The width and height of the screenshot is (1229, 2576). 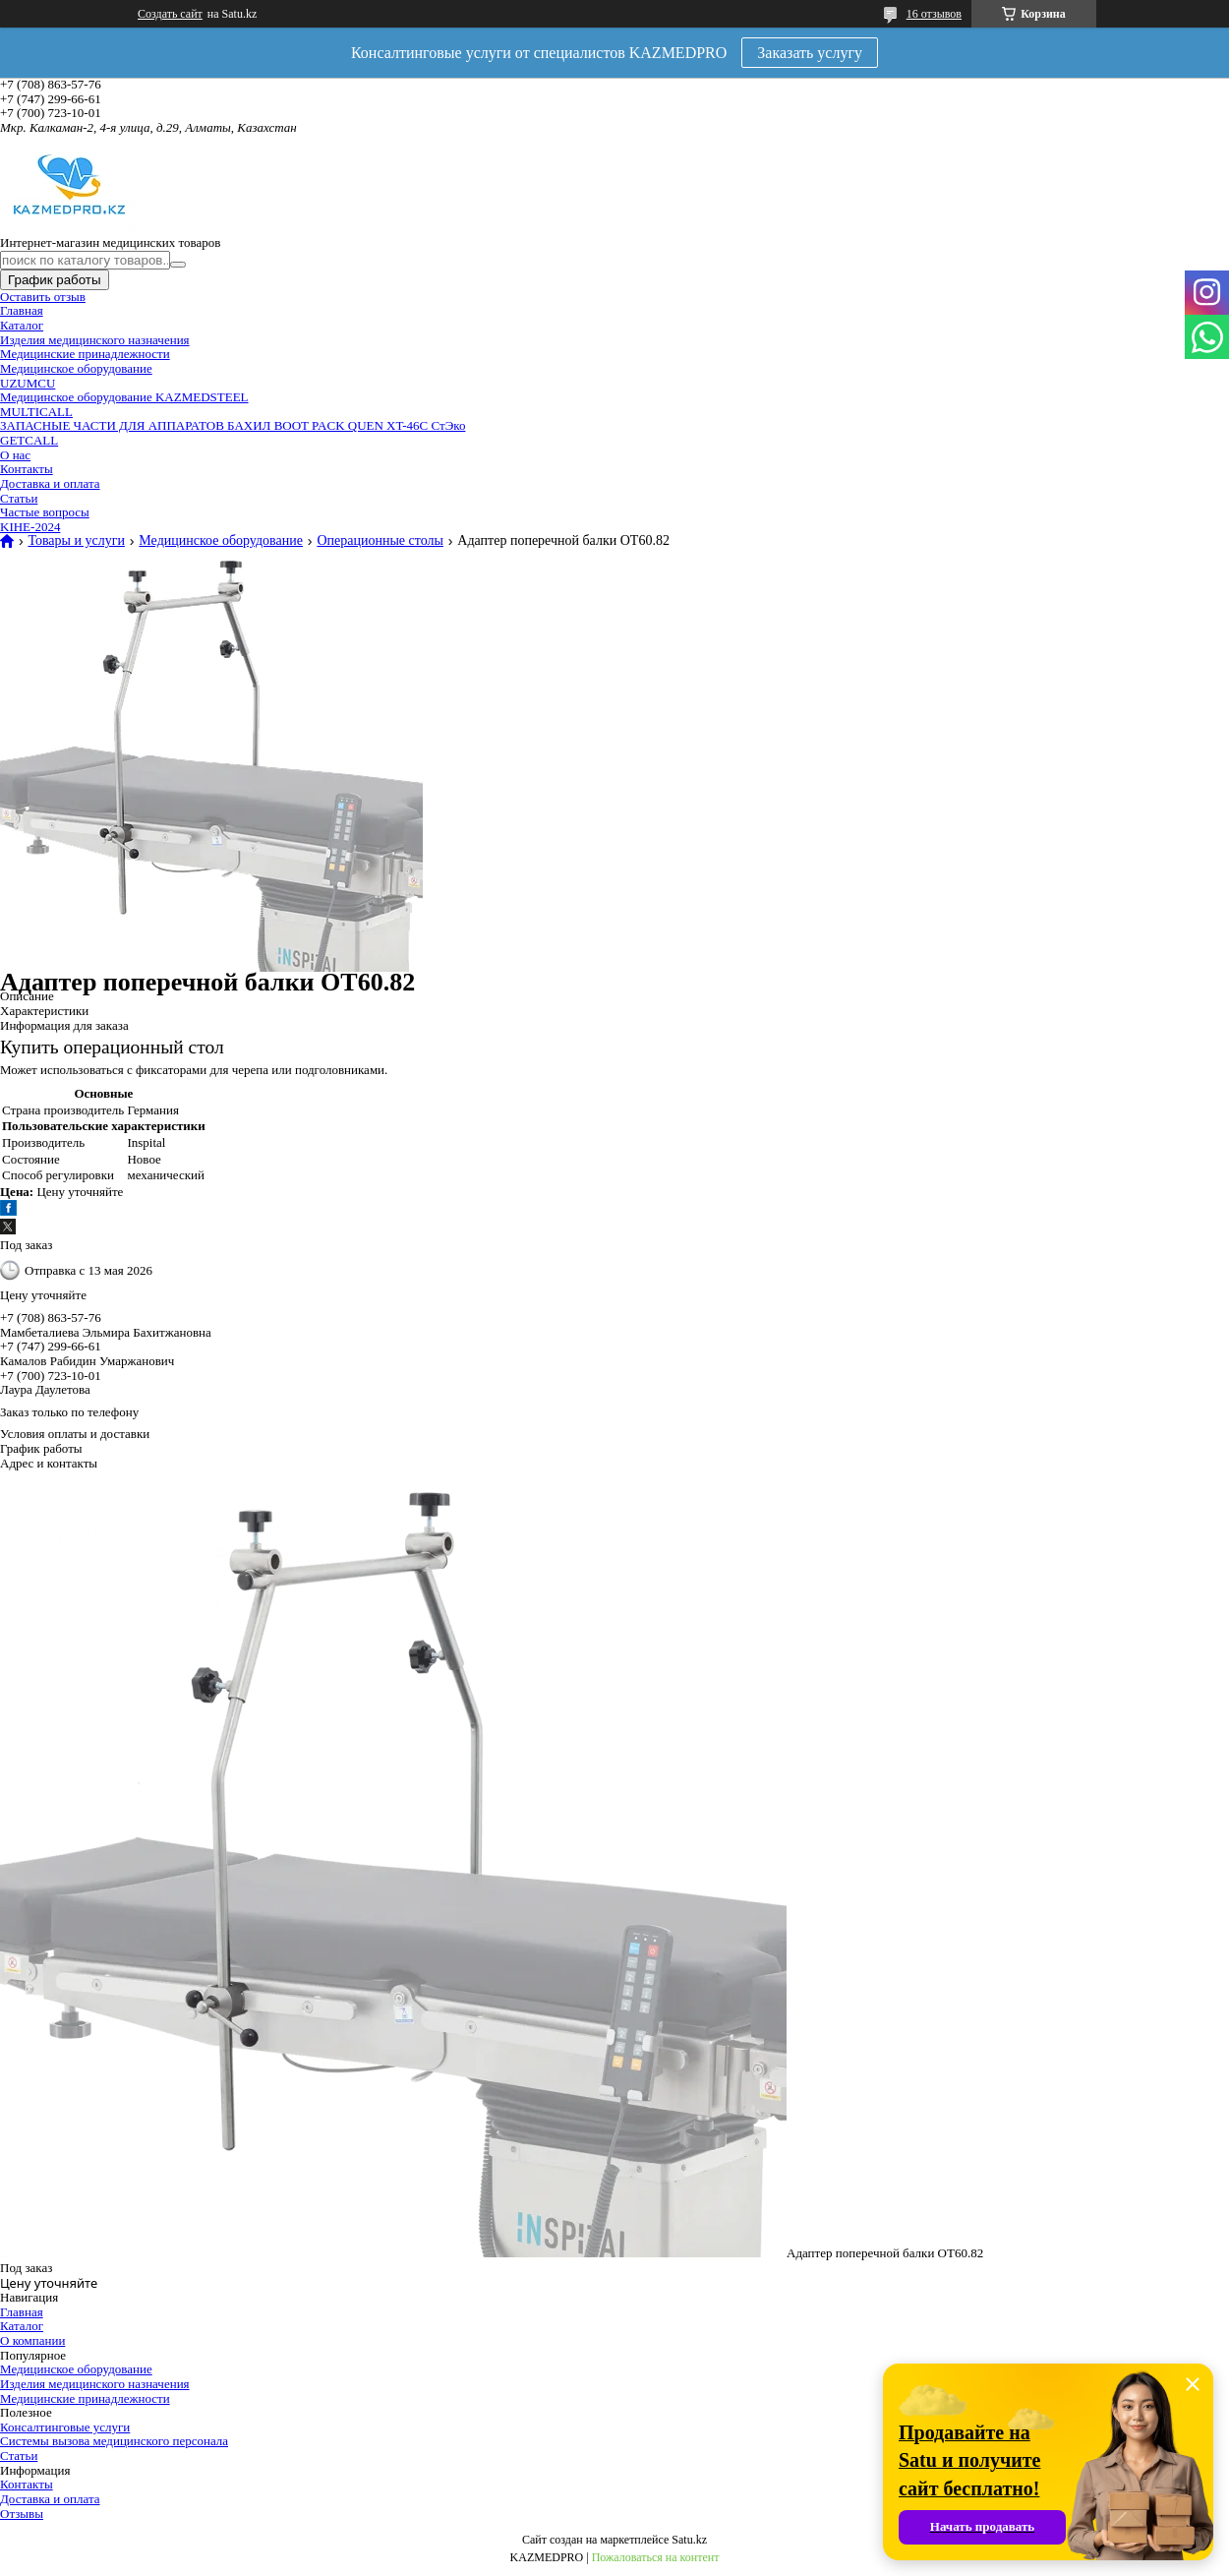 What do you see at coordinates (21, 2513) in the screenshot?
I see `Отзывы` at bounding box center [21, 2513].